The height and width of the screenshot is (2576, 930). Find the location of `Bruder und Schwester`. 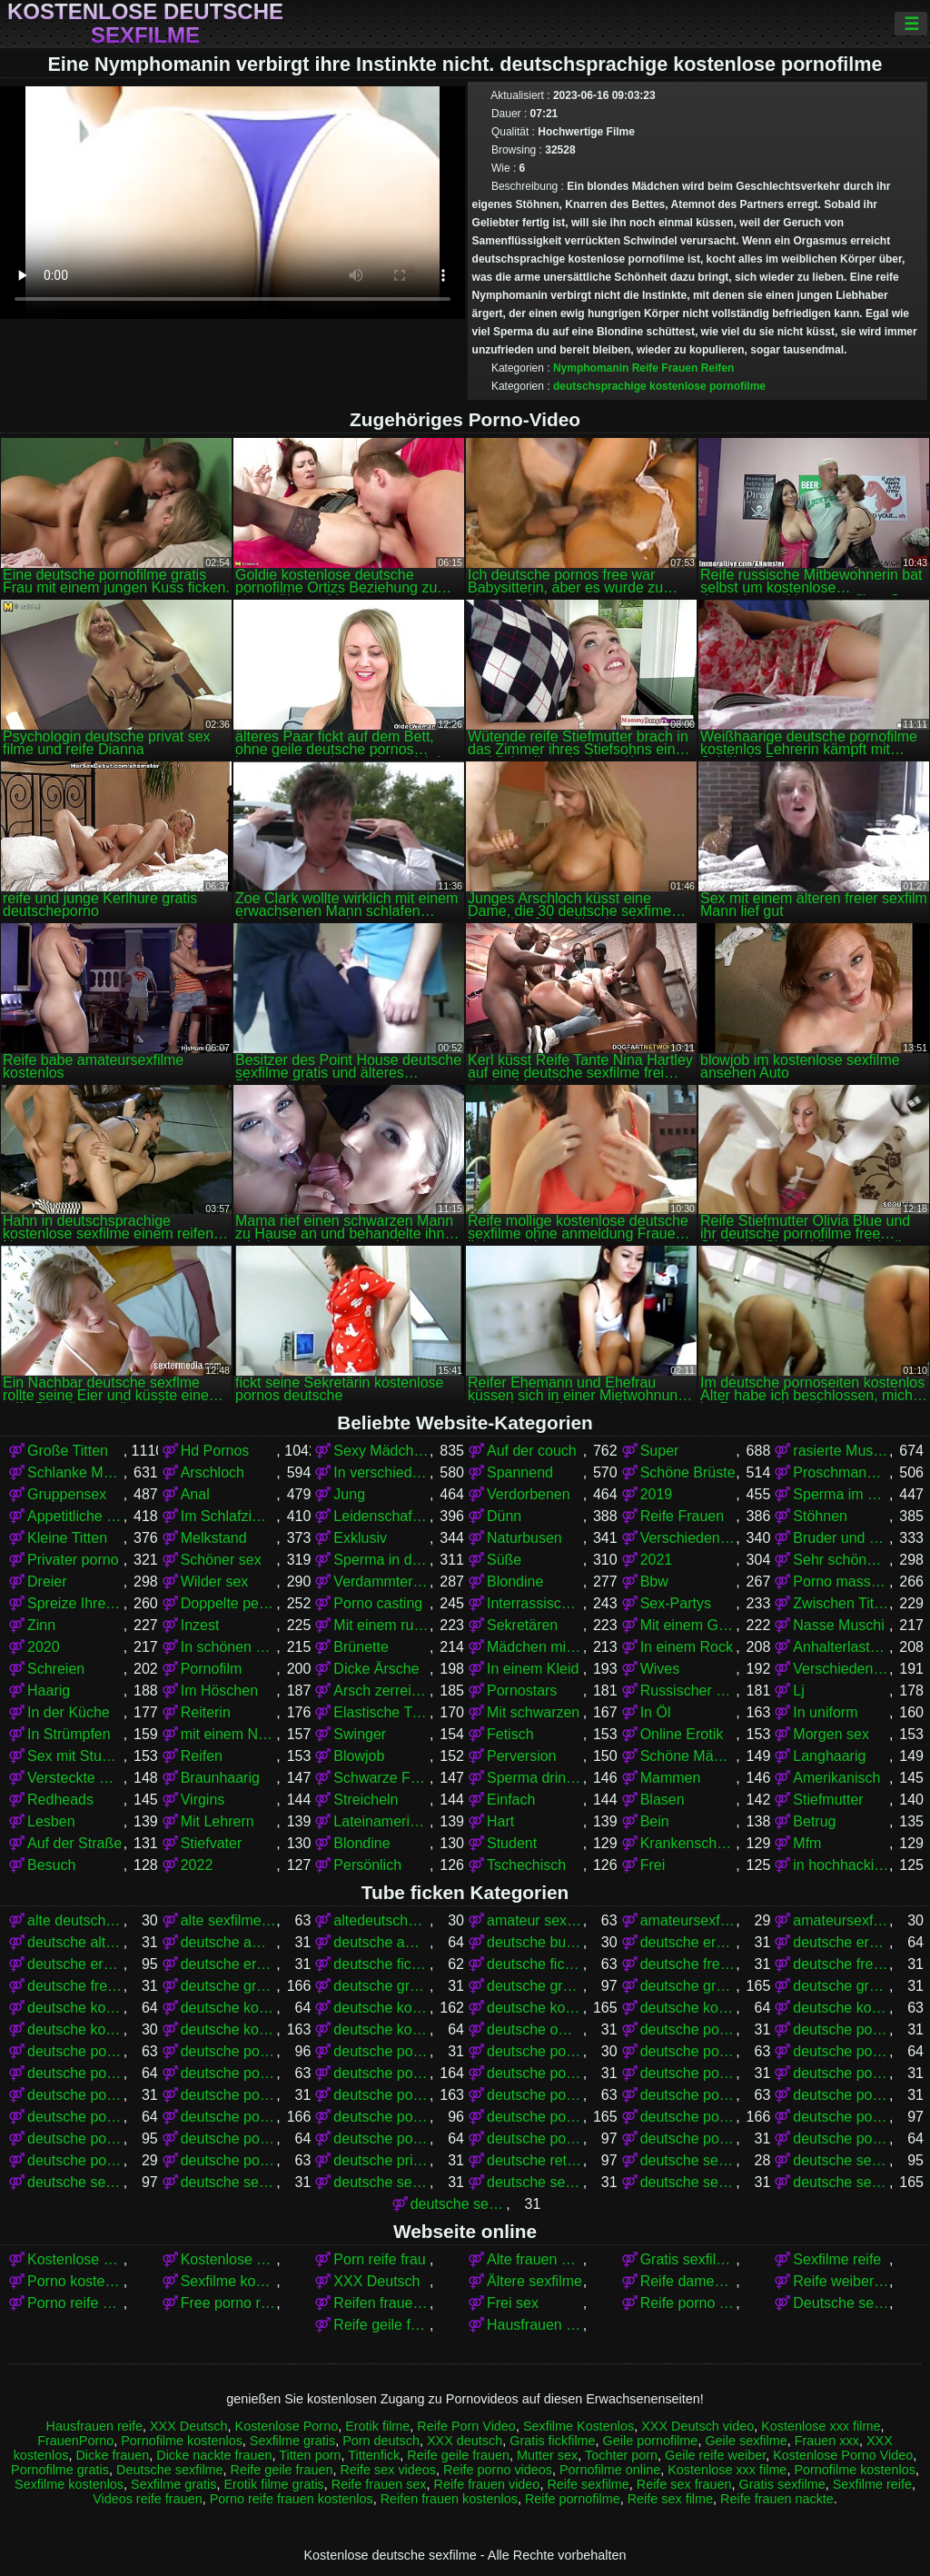

Bruder und Schwester is located at coordinates (841, 1538).